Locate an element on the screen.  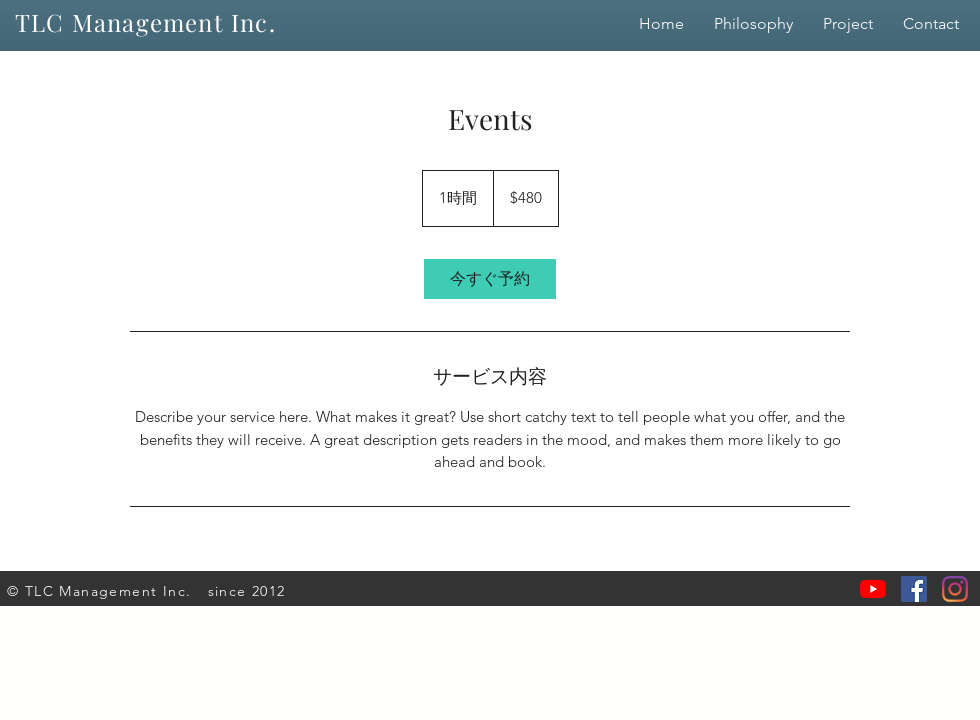
[YouTubeの] is located at coordinates (873, 589).